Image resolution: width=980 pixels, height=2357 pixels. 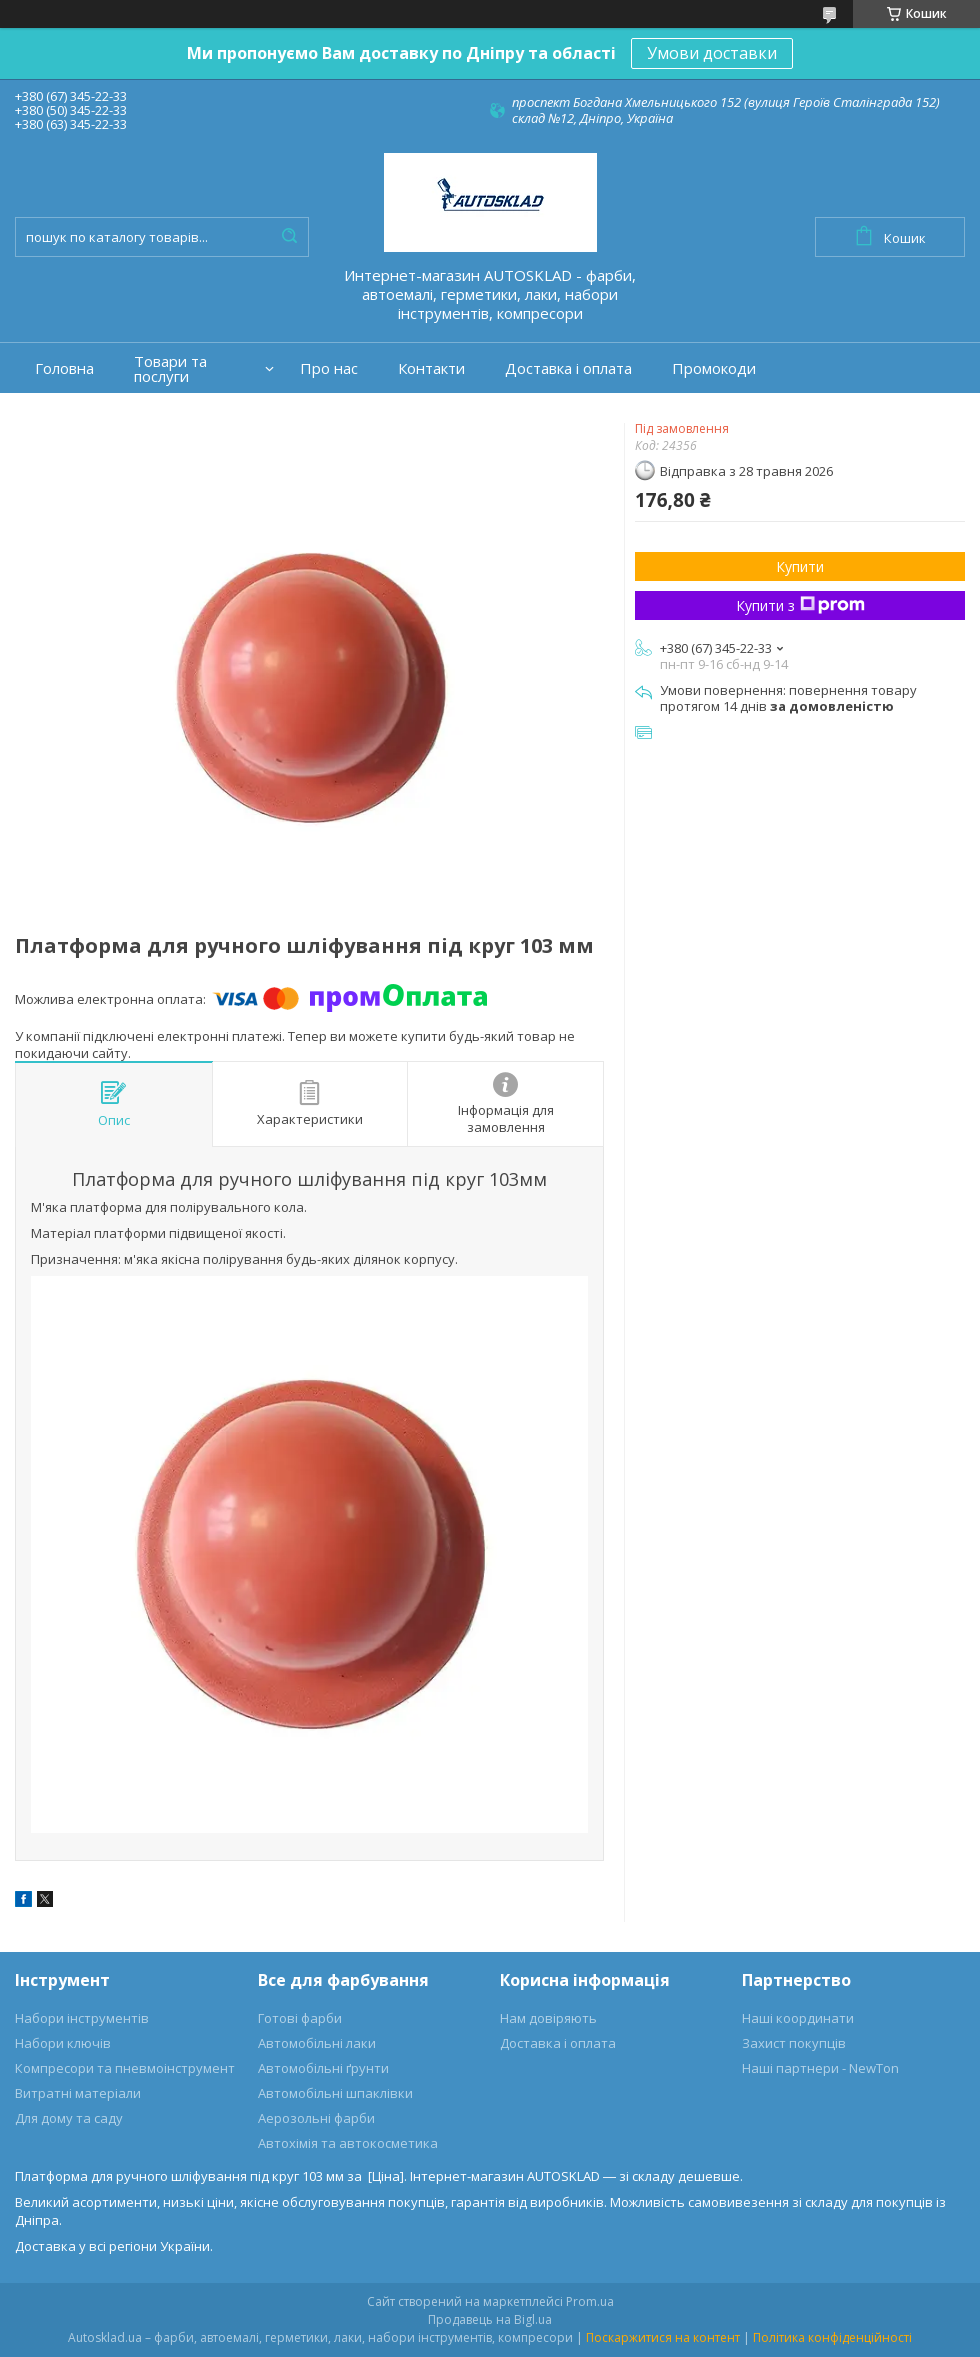 What do you see at coordinates (348, 2143) in the screenshot?
I see `Автохімія та автокосметика` at bounding box center [348, 2143].